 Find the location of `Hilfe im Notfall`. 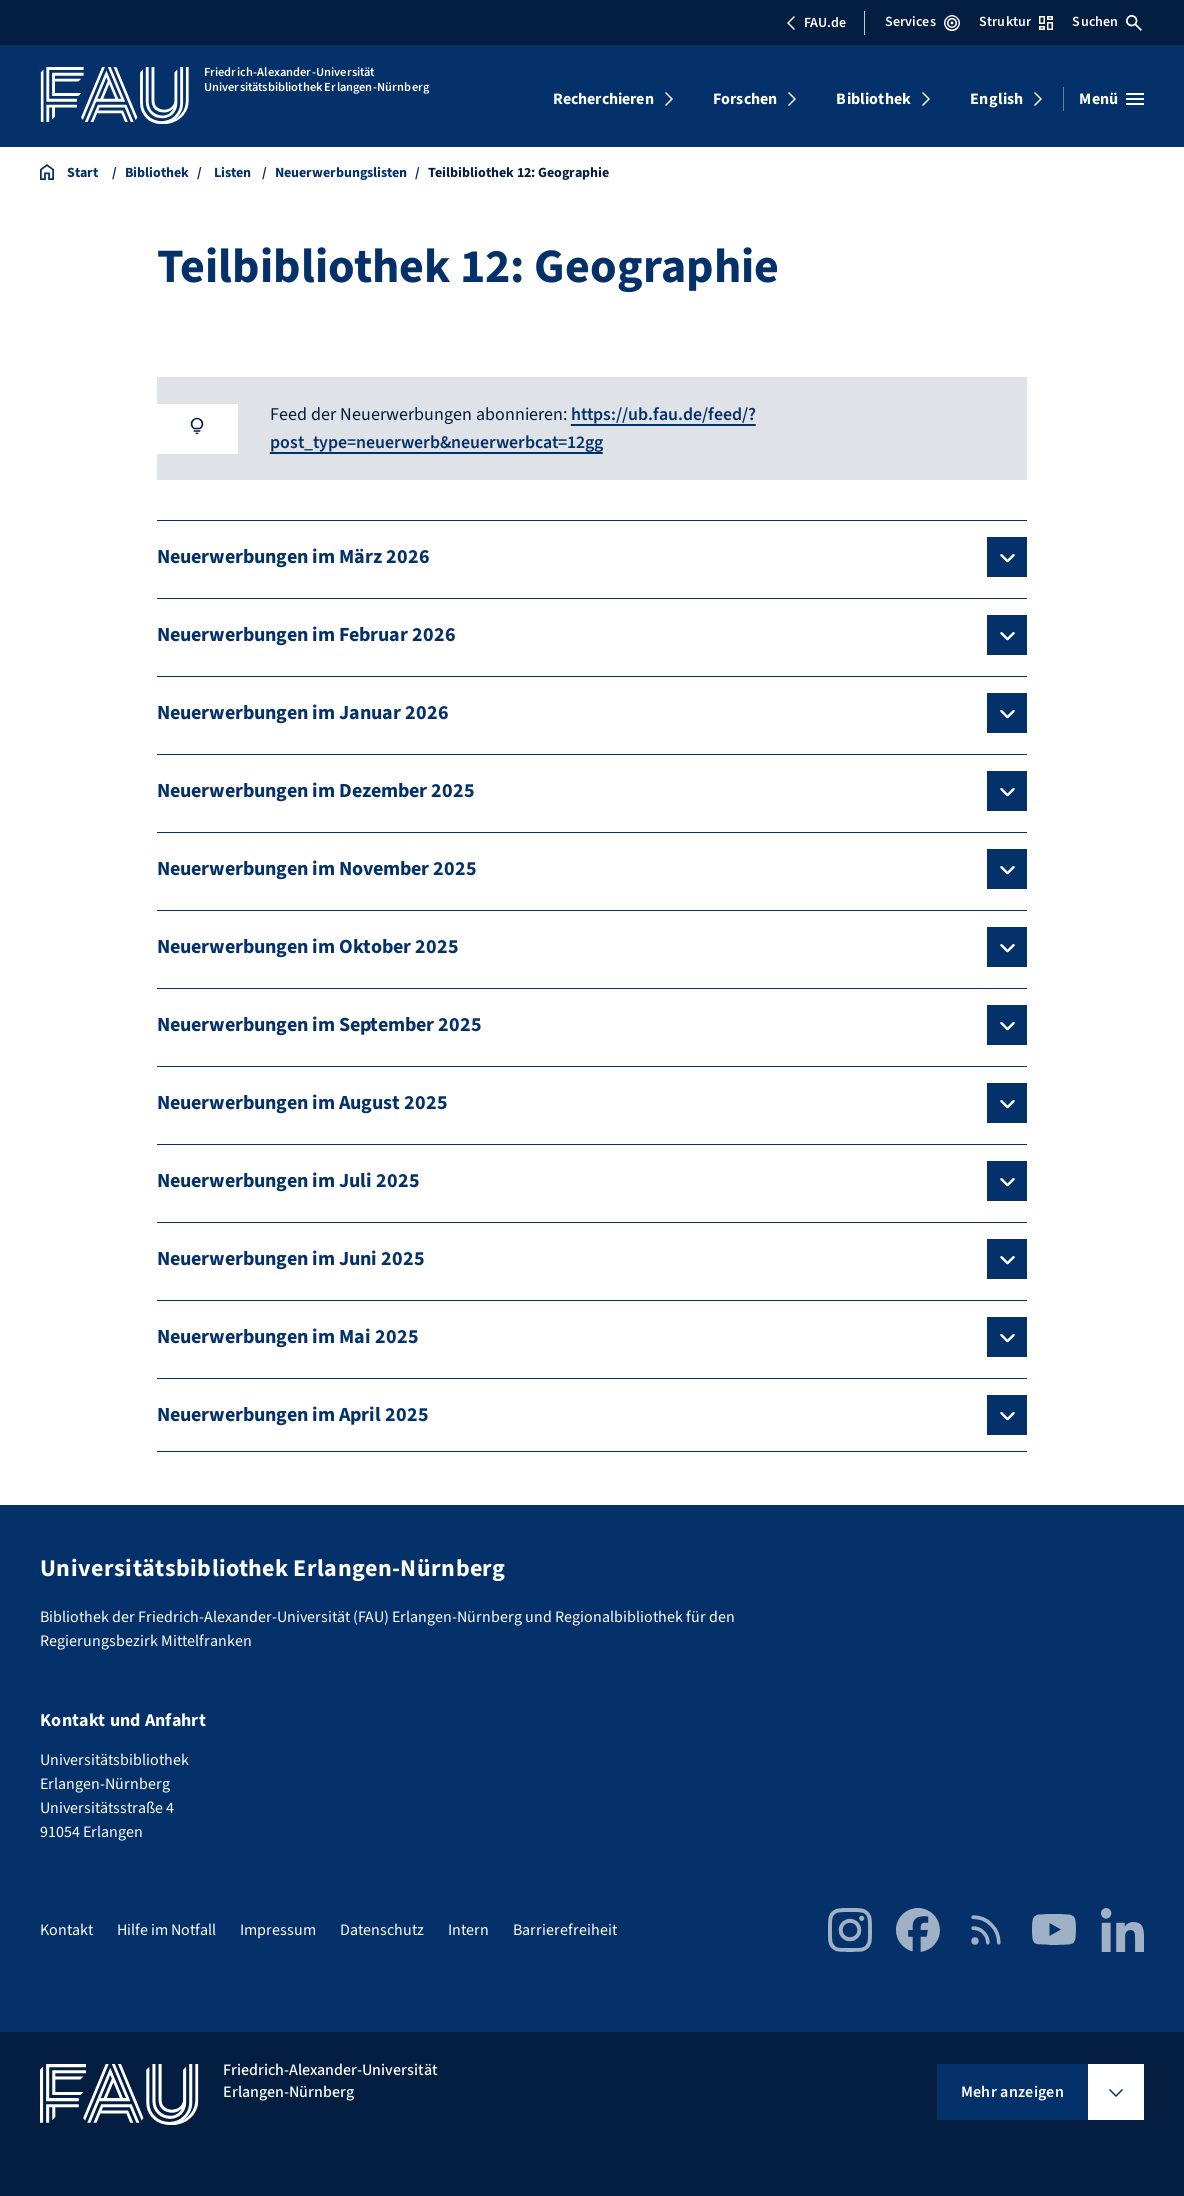

Hilfe im Notfall is located at coordinates (166, 1928).